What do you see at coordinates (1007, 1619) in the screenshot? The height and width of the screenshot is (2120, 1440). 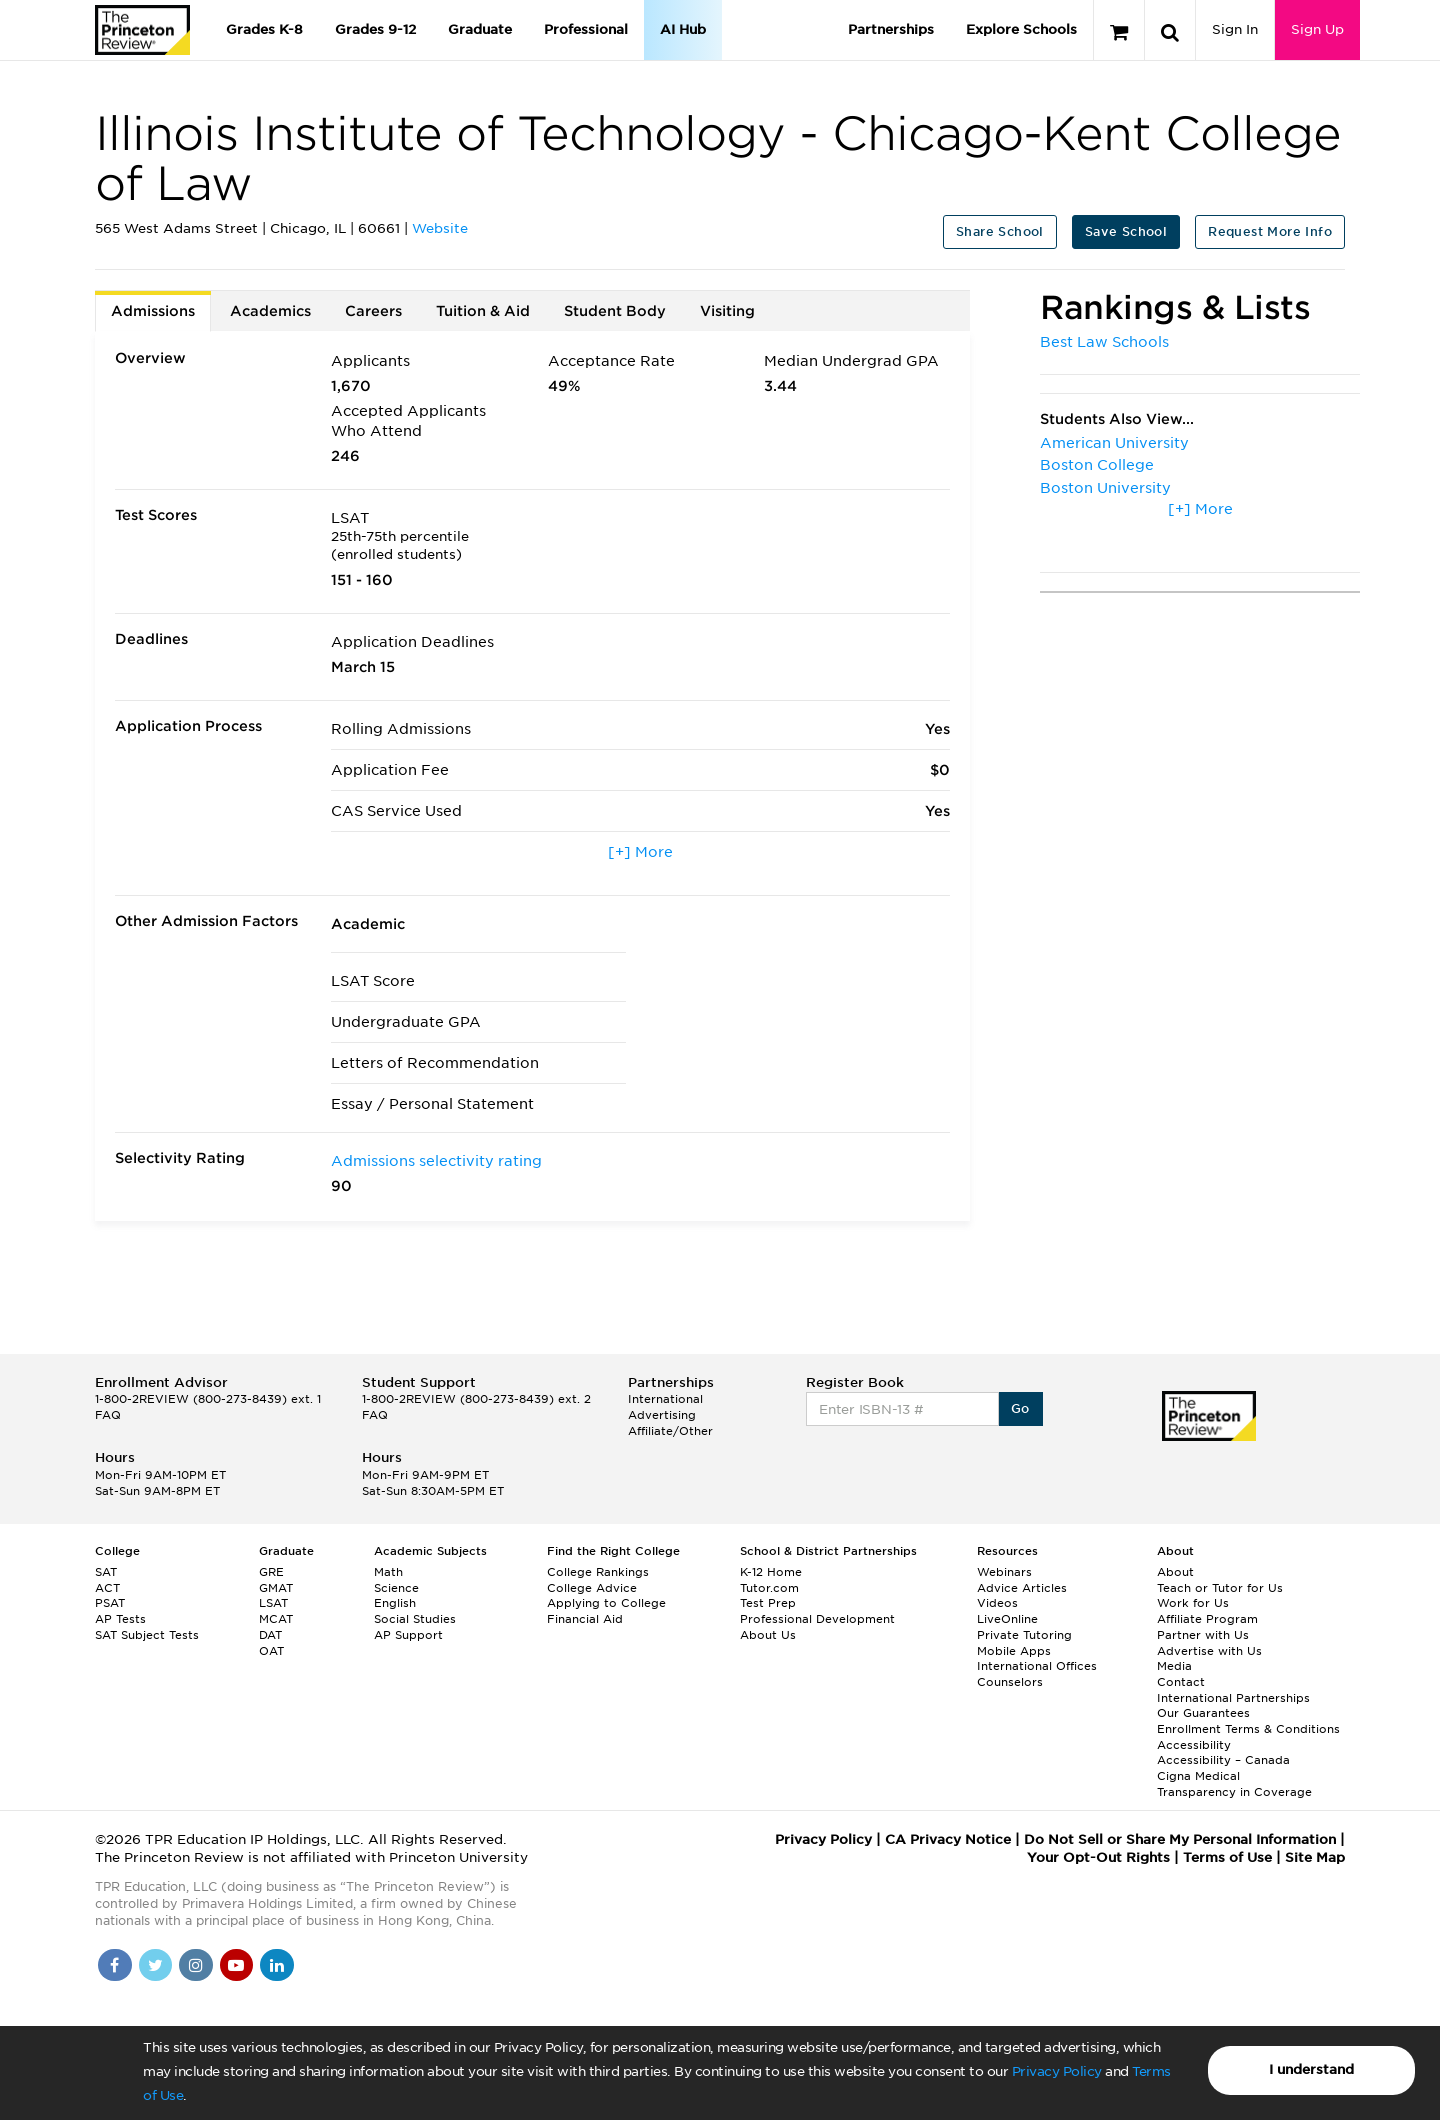 I see `LiveOnline` at bounding box center [1007, 1619].